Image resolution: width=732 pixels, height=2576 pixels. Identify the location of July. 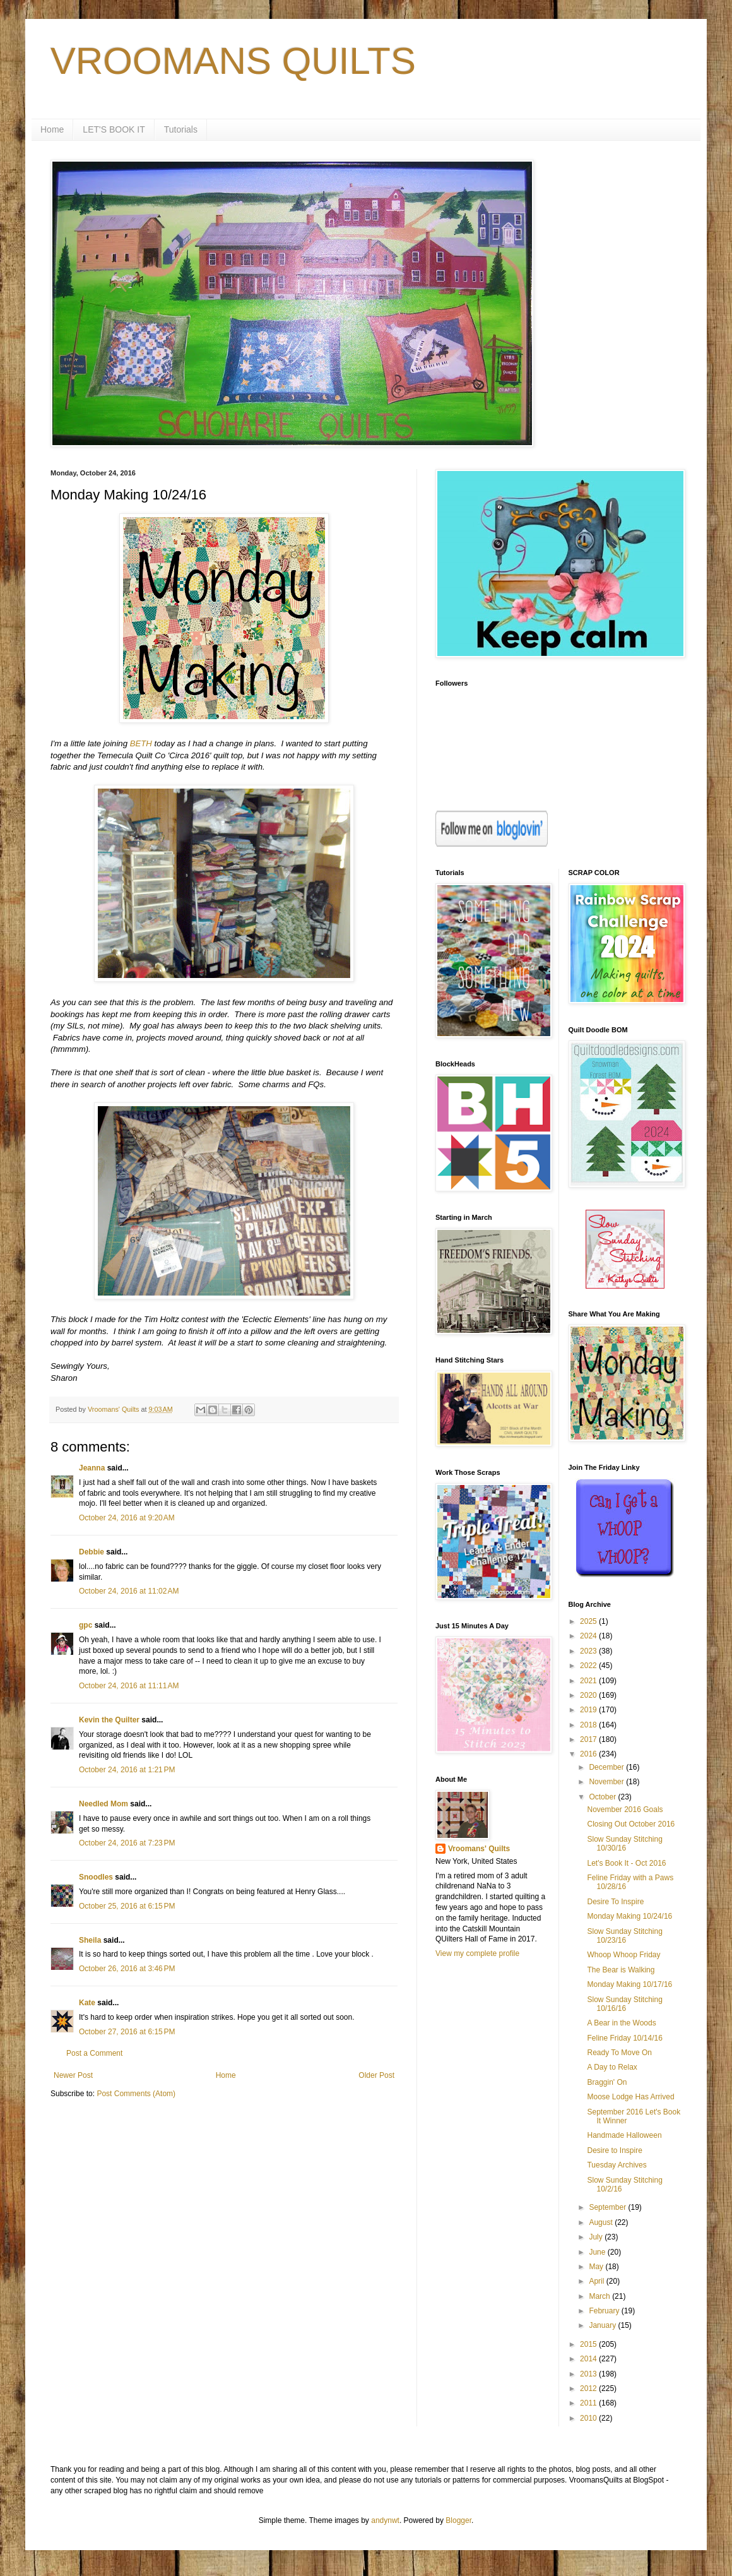
(597, 2237).